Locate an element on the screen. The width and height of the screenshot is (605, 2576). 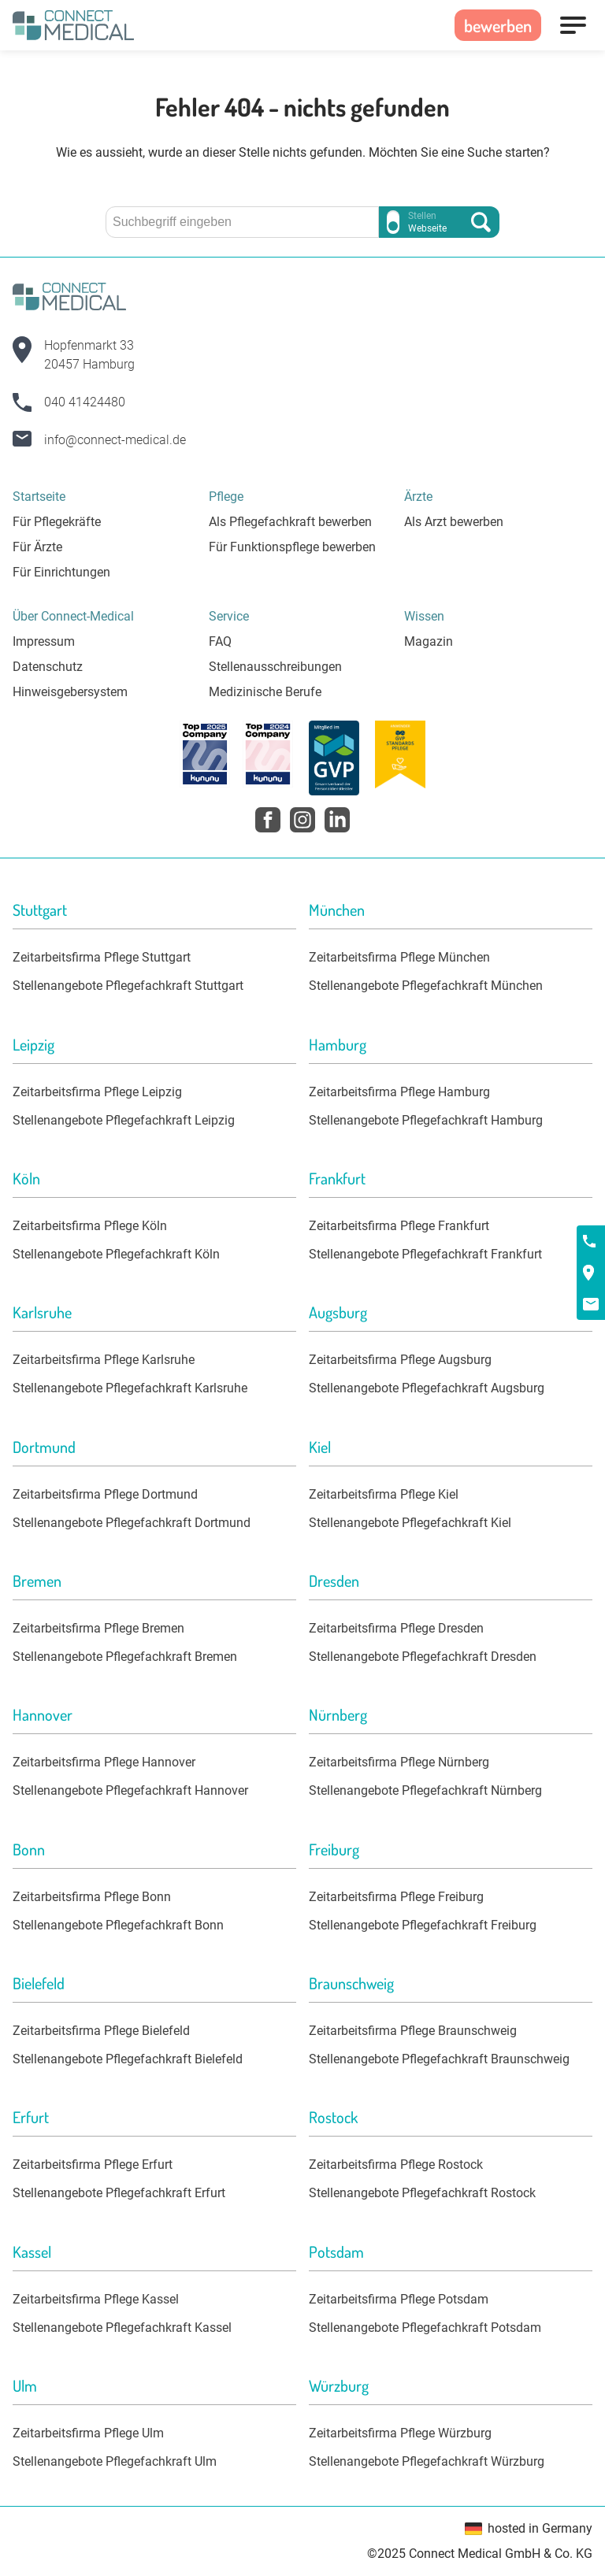
Stellenausschreibungen is located at coordinates (275, 666).